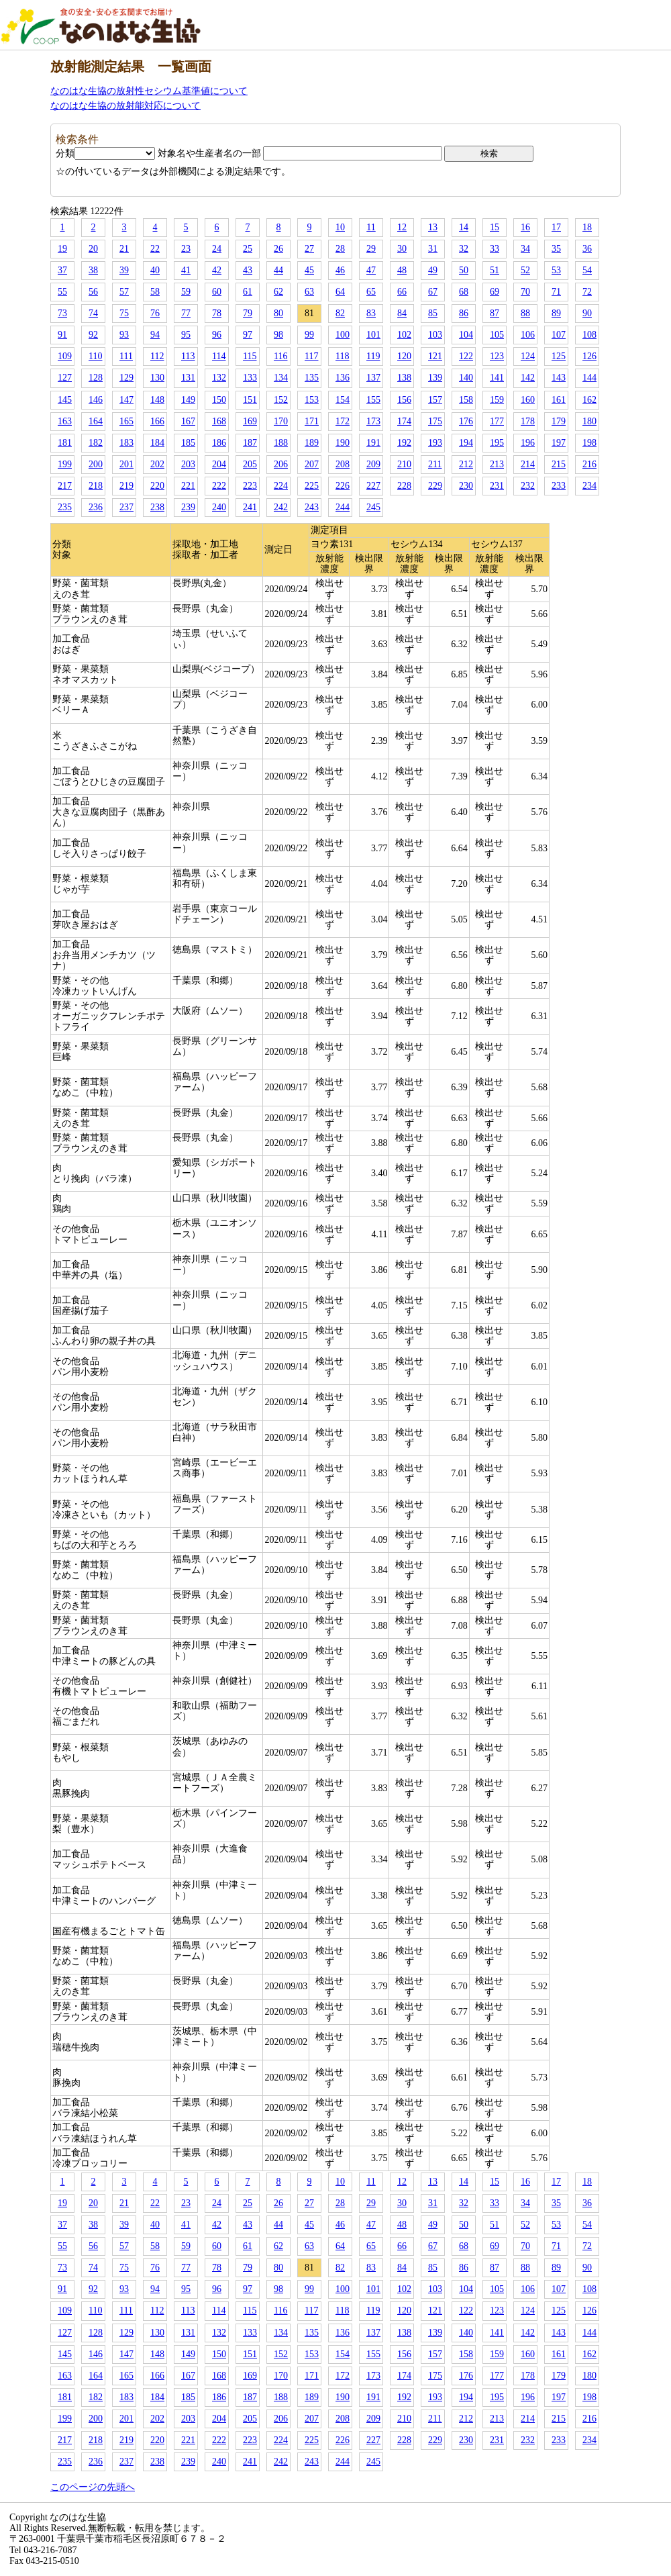 Image resolution: width=671 pixels, height=2576 pixels. I want to click on 127, so click(65, 378).